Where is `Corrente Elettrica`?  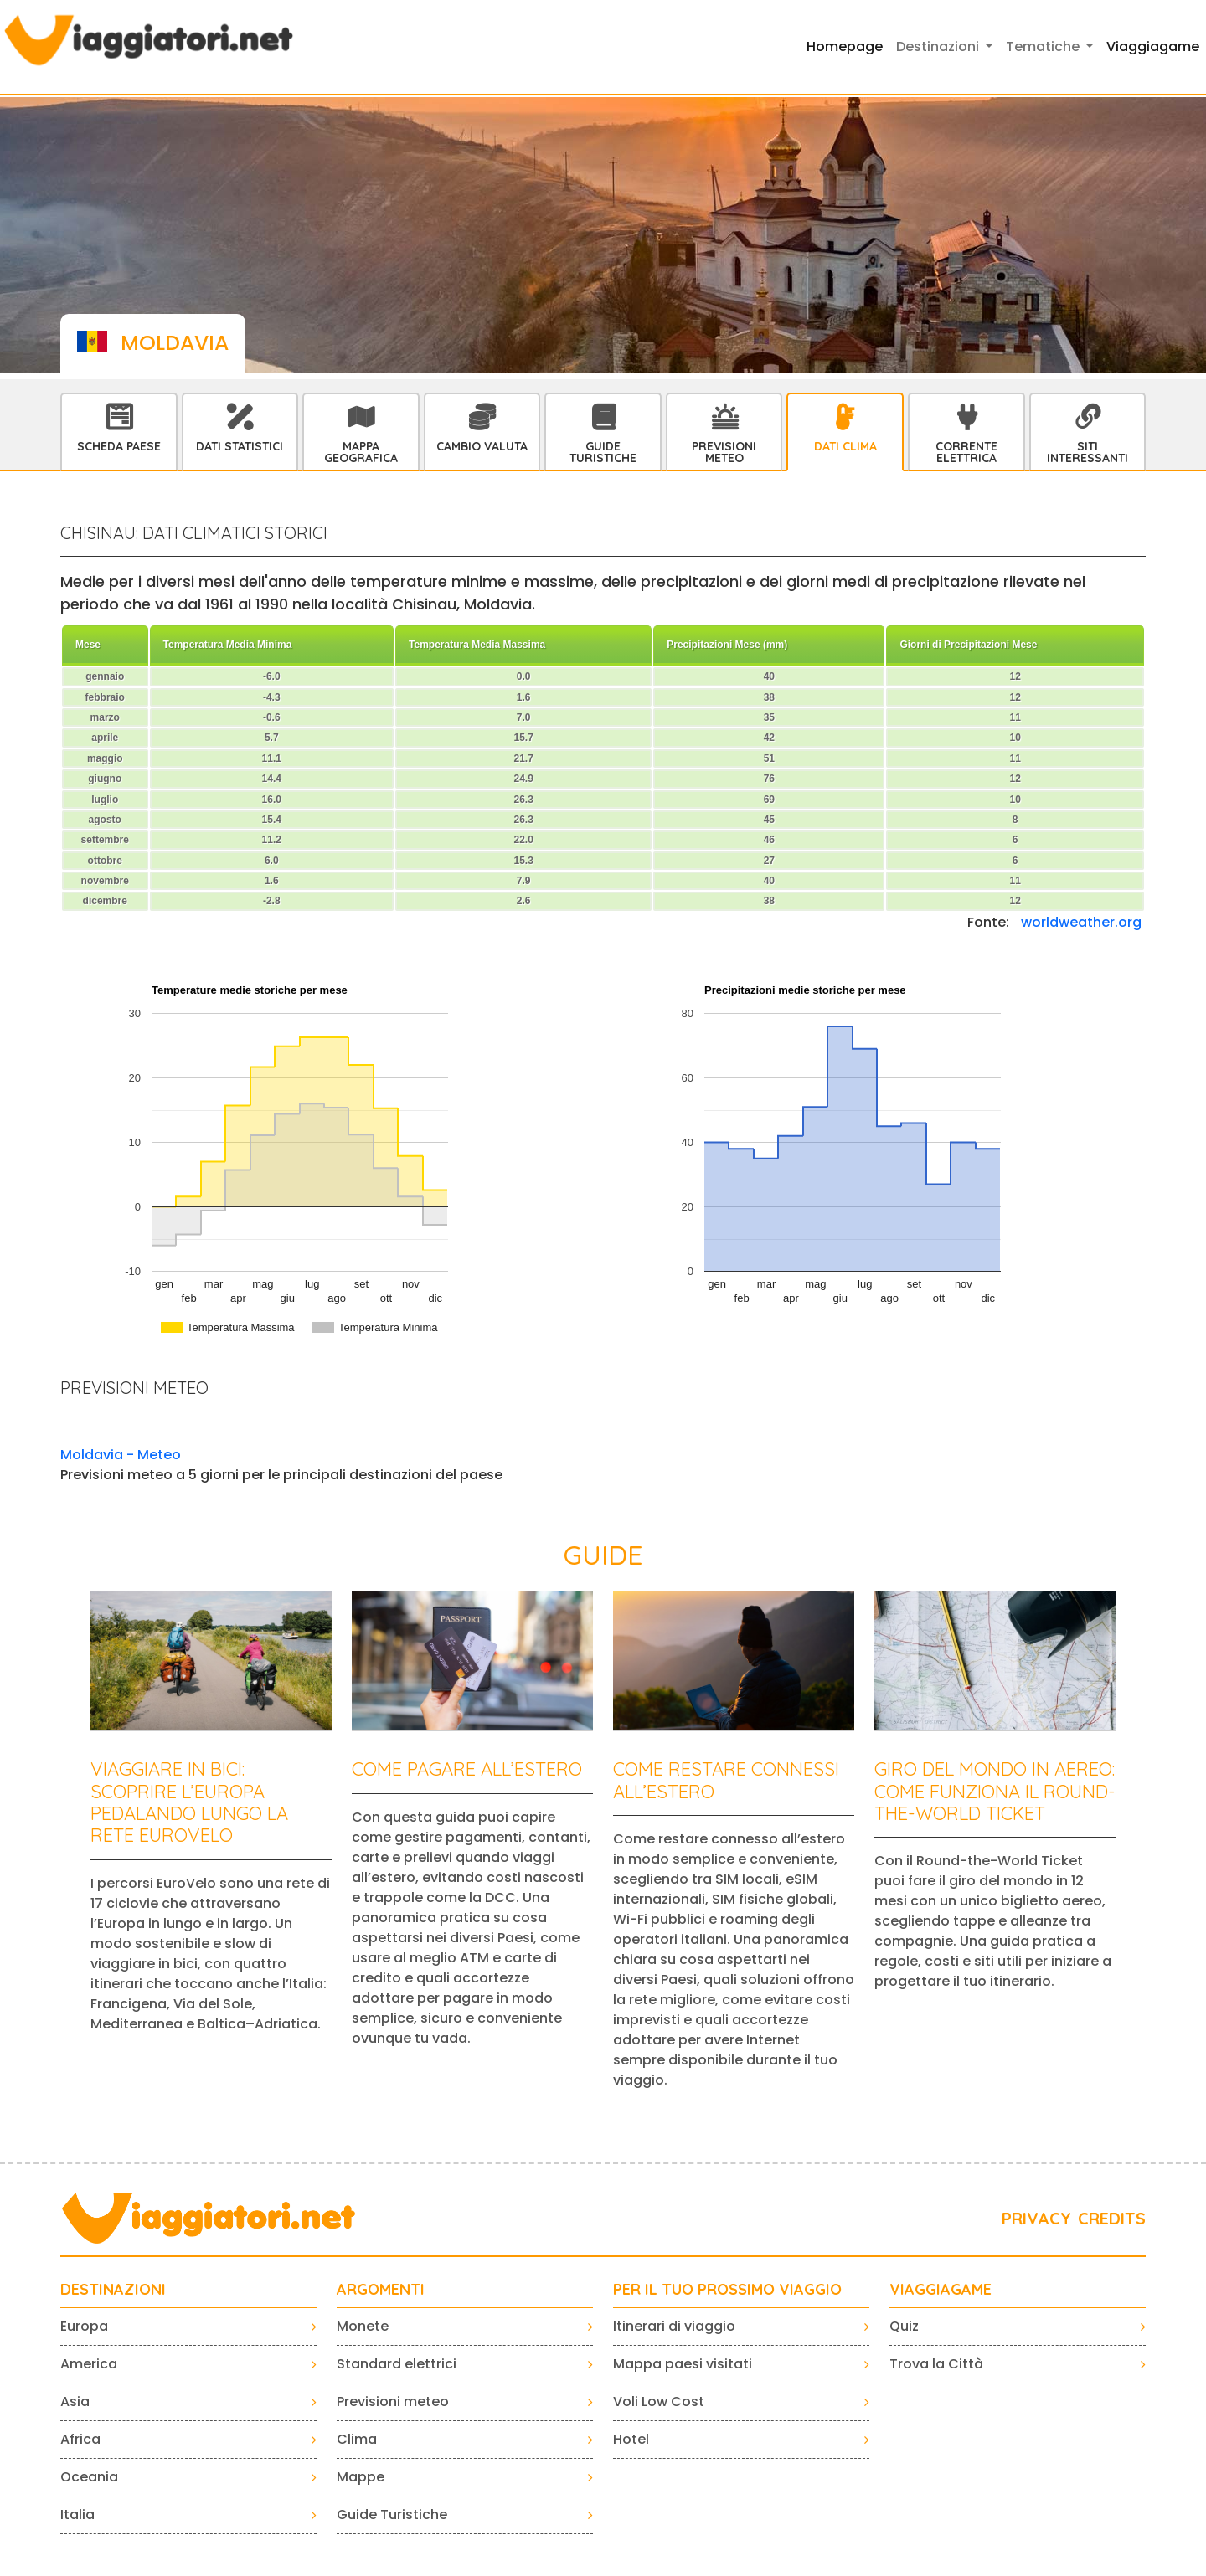
Corrente Elettrica is located at coordinates (966, 452).